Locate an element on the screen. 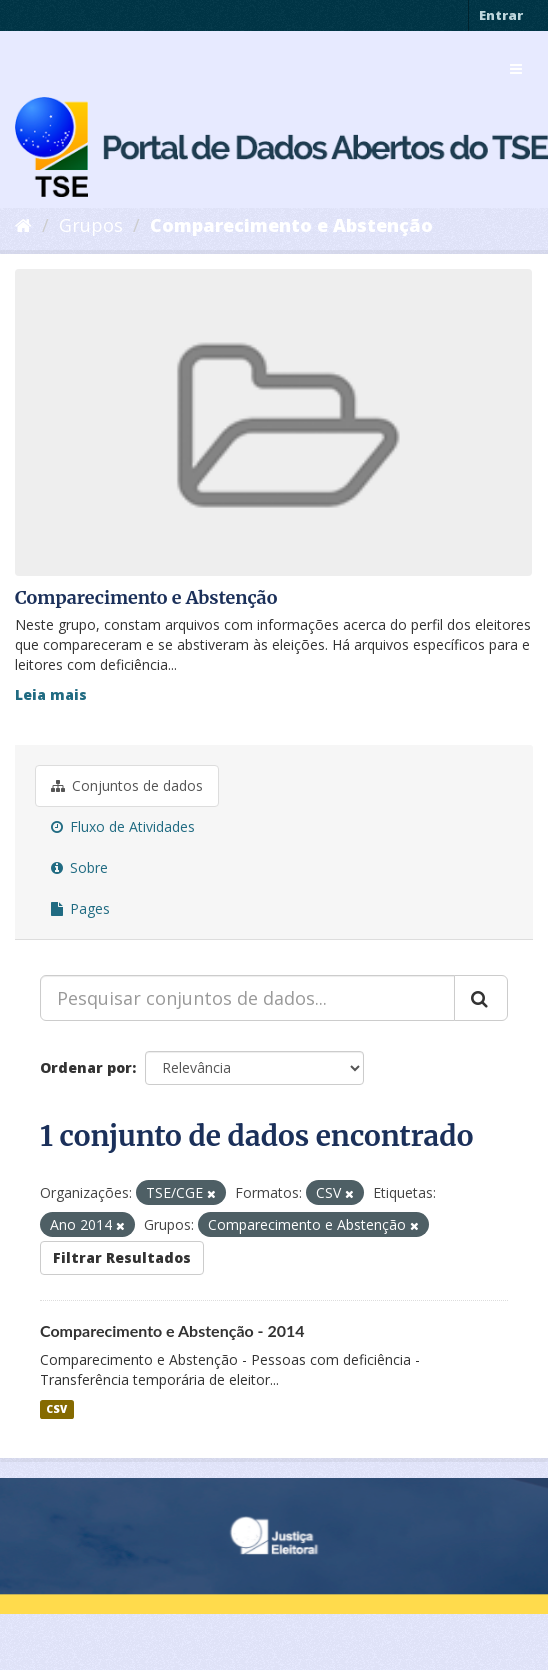  Conjuntos de dados is located at coordinates (127, 785).